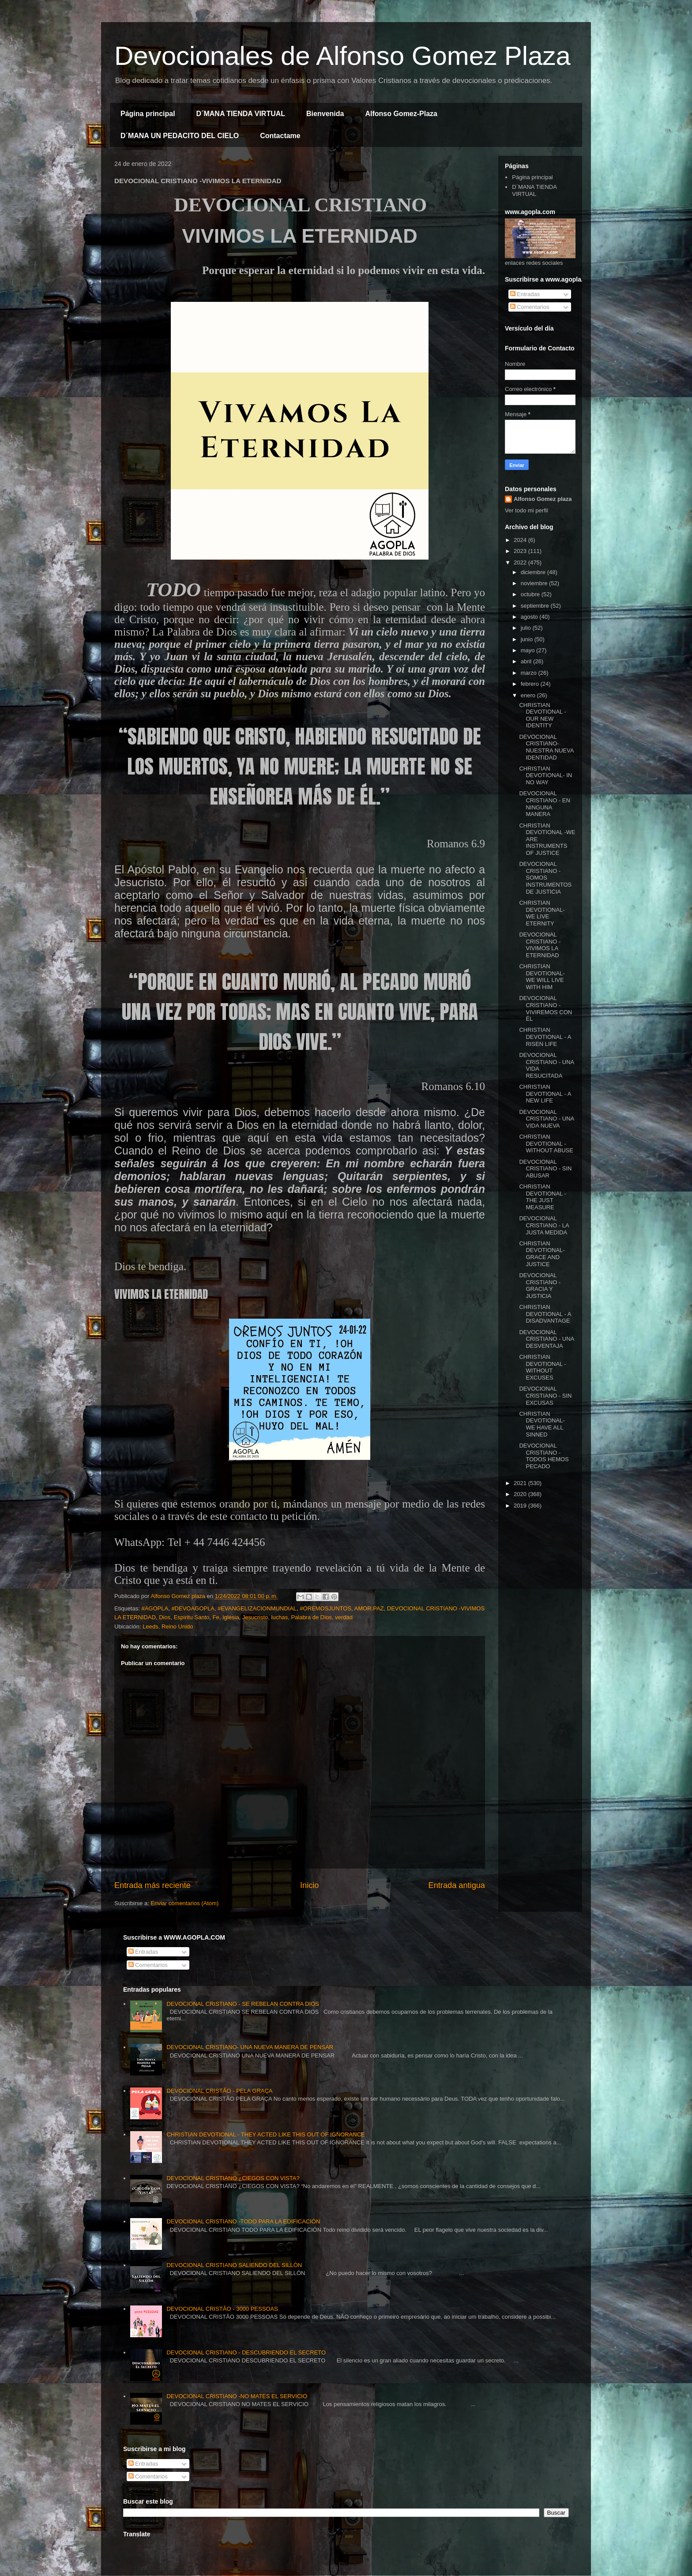 This screenshot has height=2576, width=692. I want to click on DEVOCIONAL CRISTÃO - PELA GRAÇA, so click(219, 2090).